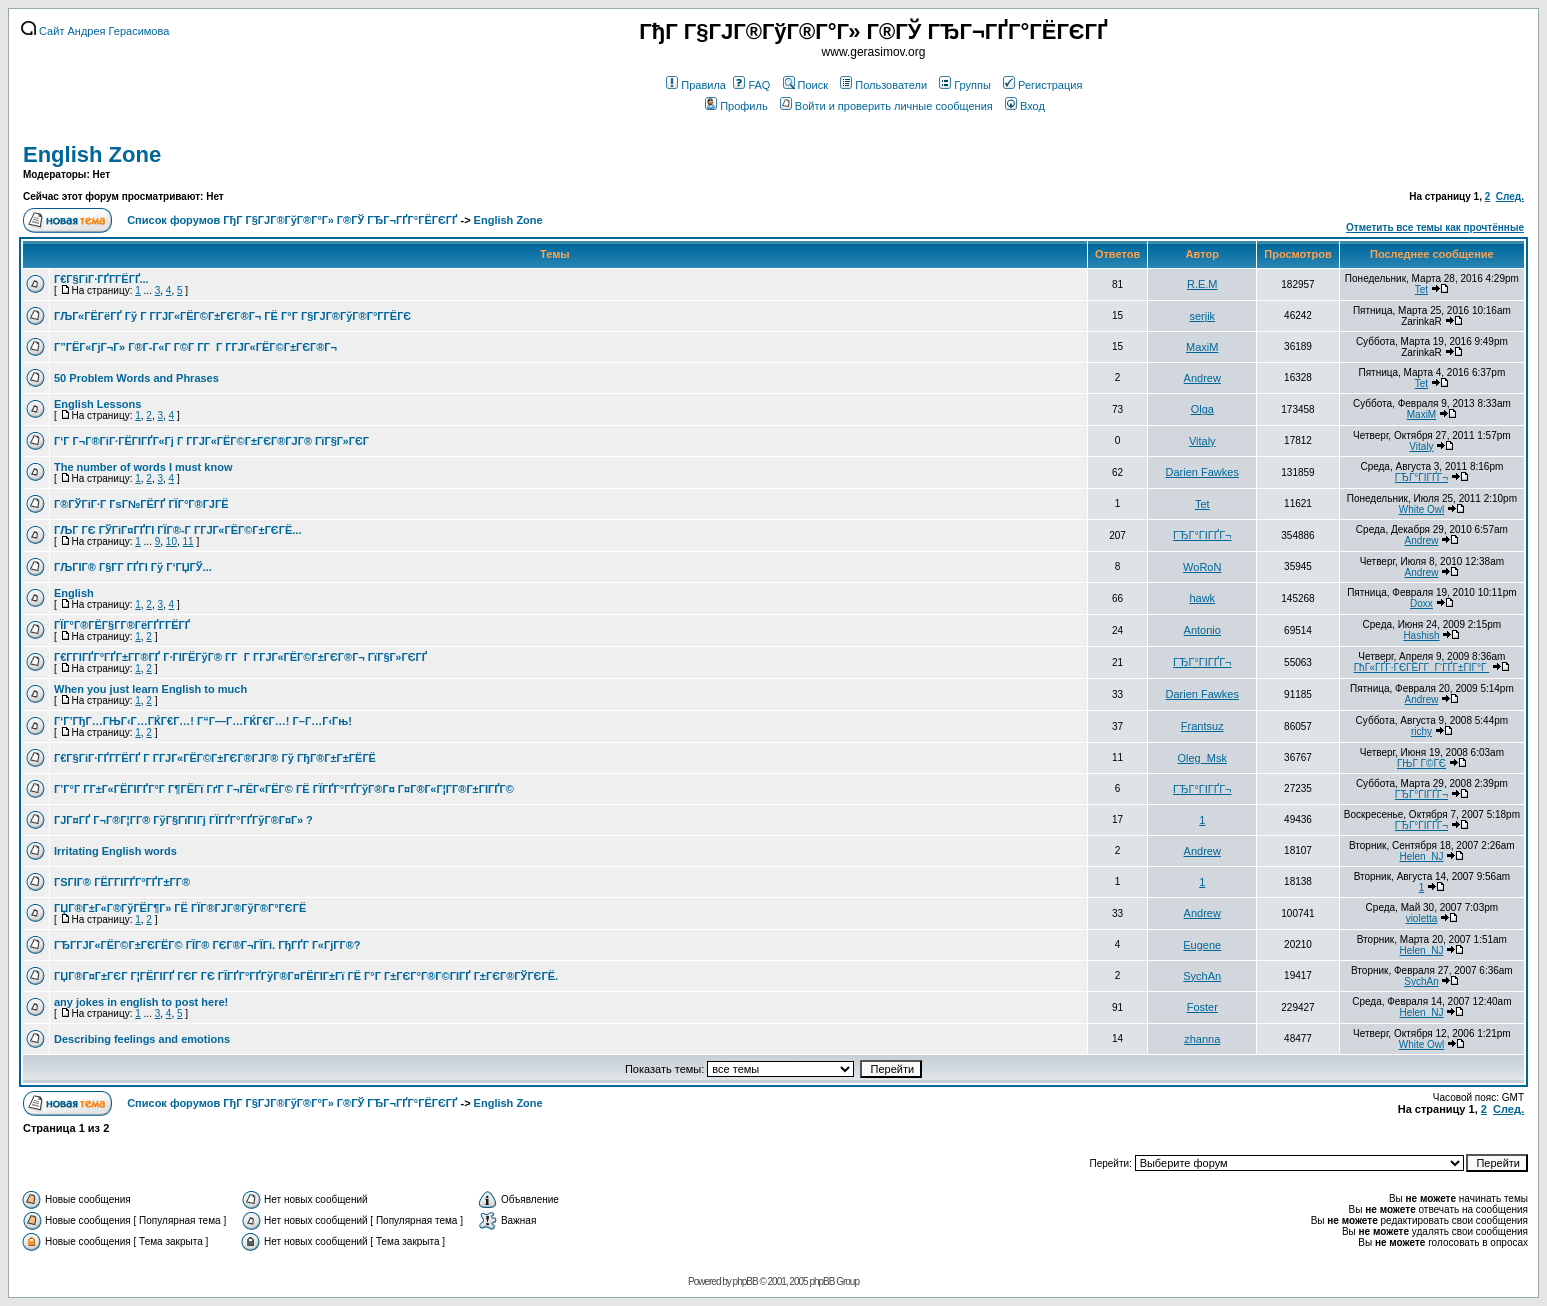 Image resolution: width=1547 pixels, height=1306 pixels. Describe the element at coordinates (122, 882) in the screenshot. I see `ГЅГІГ® ГЁГ­ГІГҐГ°ГҐГ±Г­Г®` at that location.